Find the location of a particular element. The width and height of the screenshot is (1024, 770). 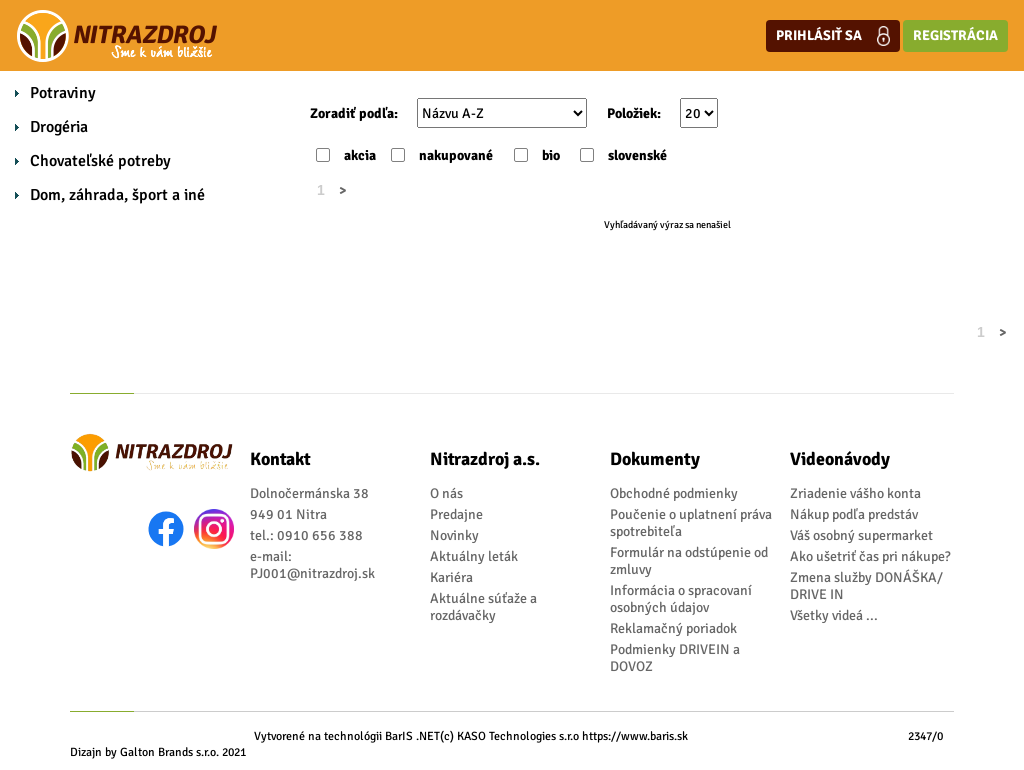

Poučenie o uplatnení práva spotrebiteľa is located at coordinates (691, 523).